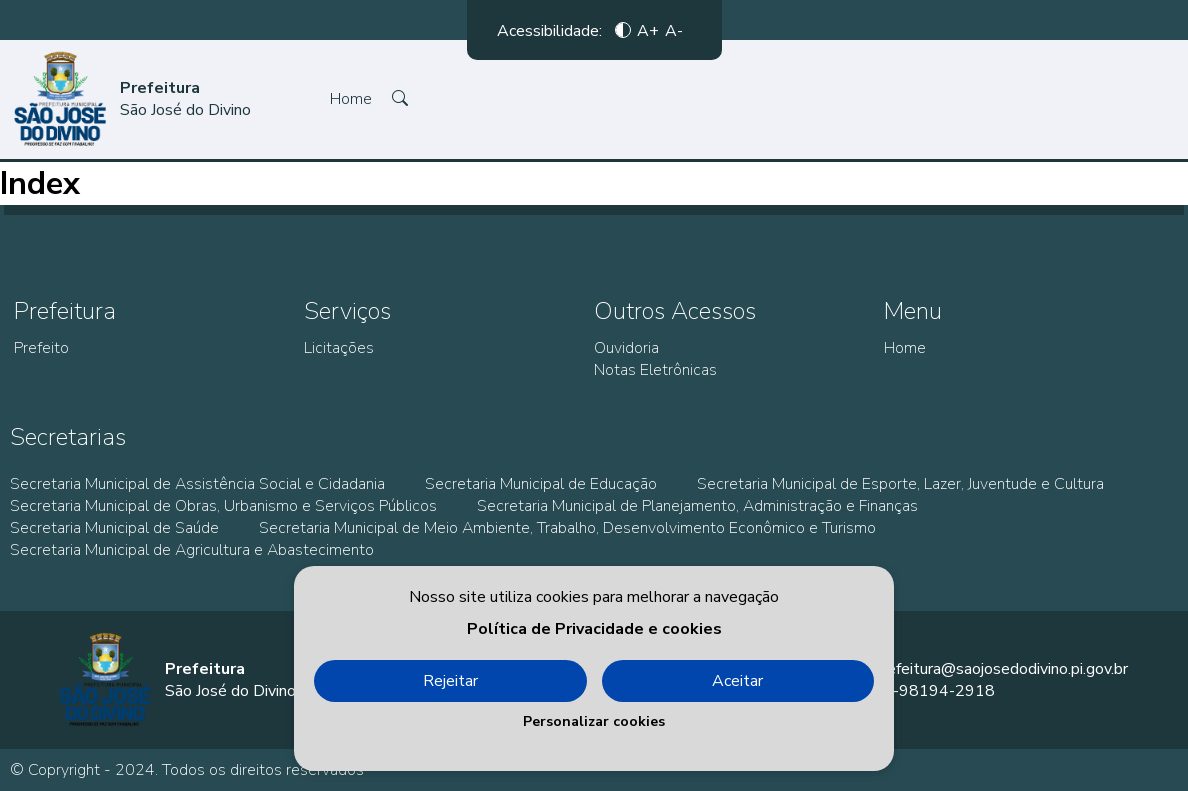 The height and width of the screenshot is (791, 1188). I want to click on A+, so click(648, 30).